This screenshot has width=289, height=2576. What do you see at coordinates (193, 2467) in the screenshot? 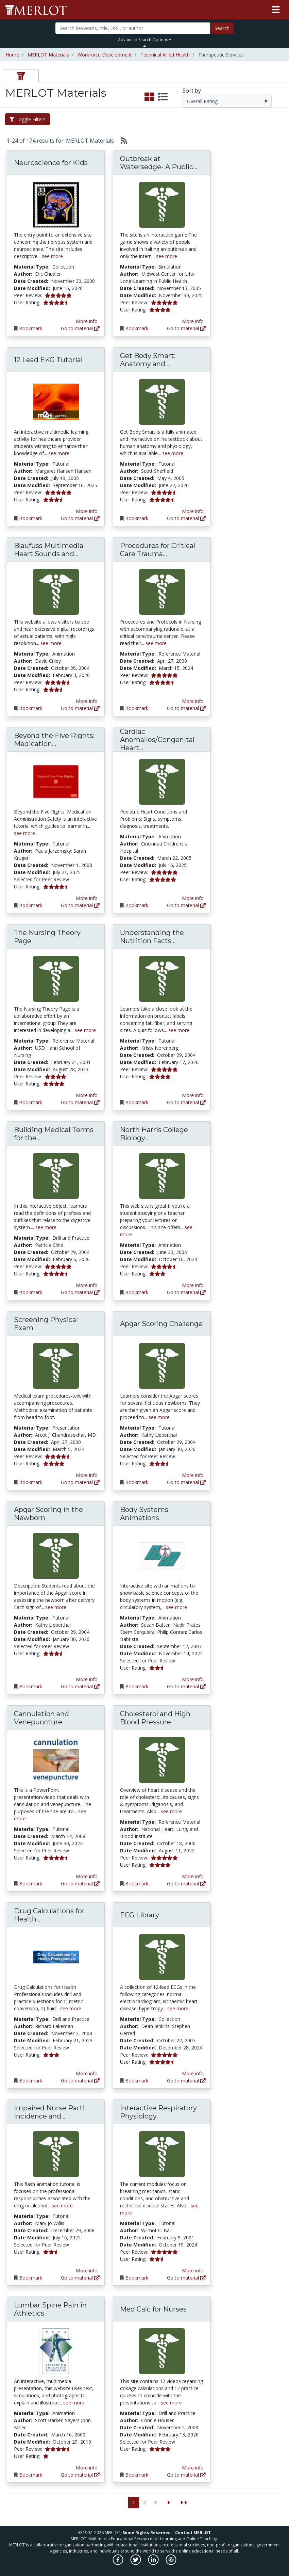
I see `More info [View the Material Detail page for Med Calc for Nurses]` at bounding box center [193, 2467].